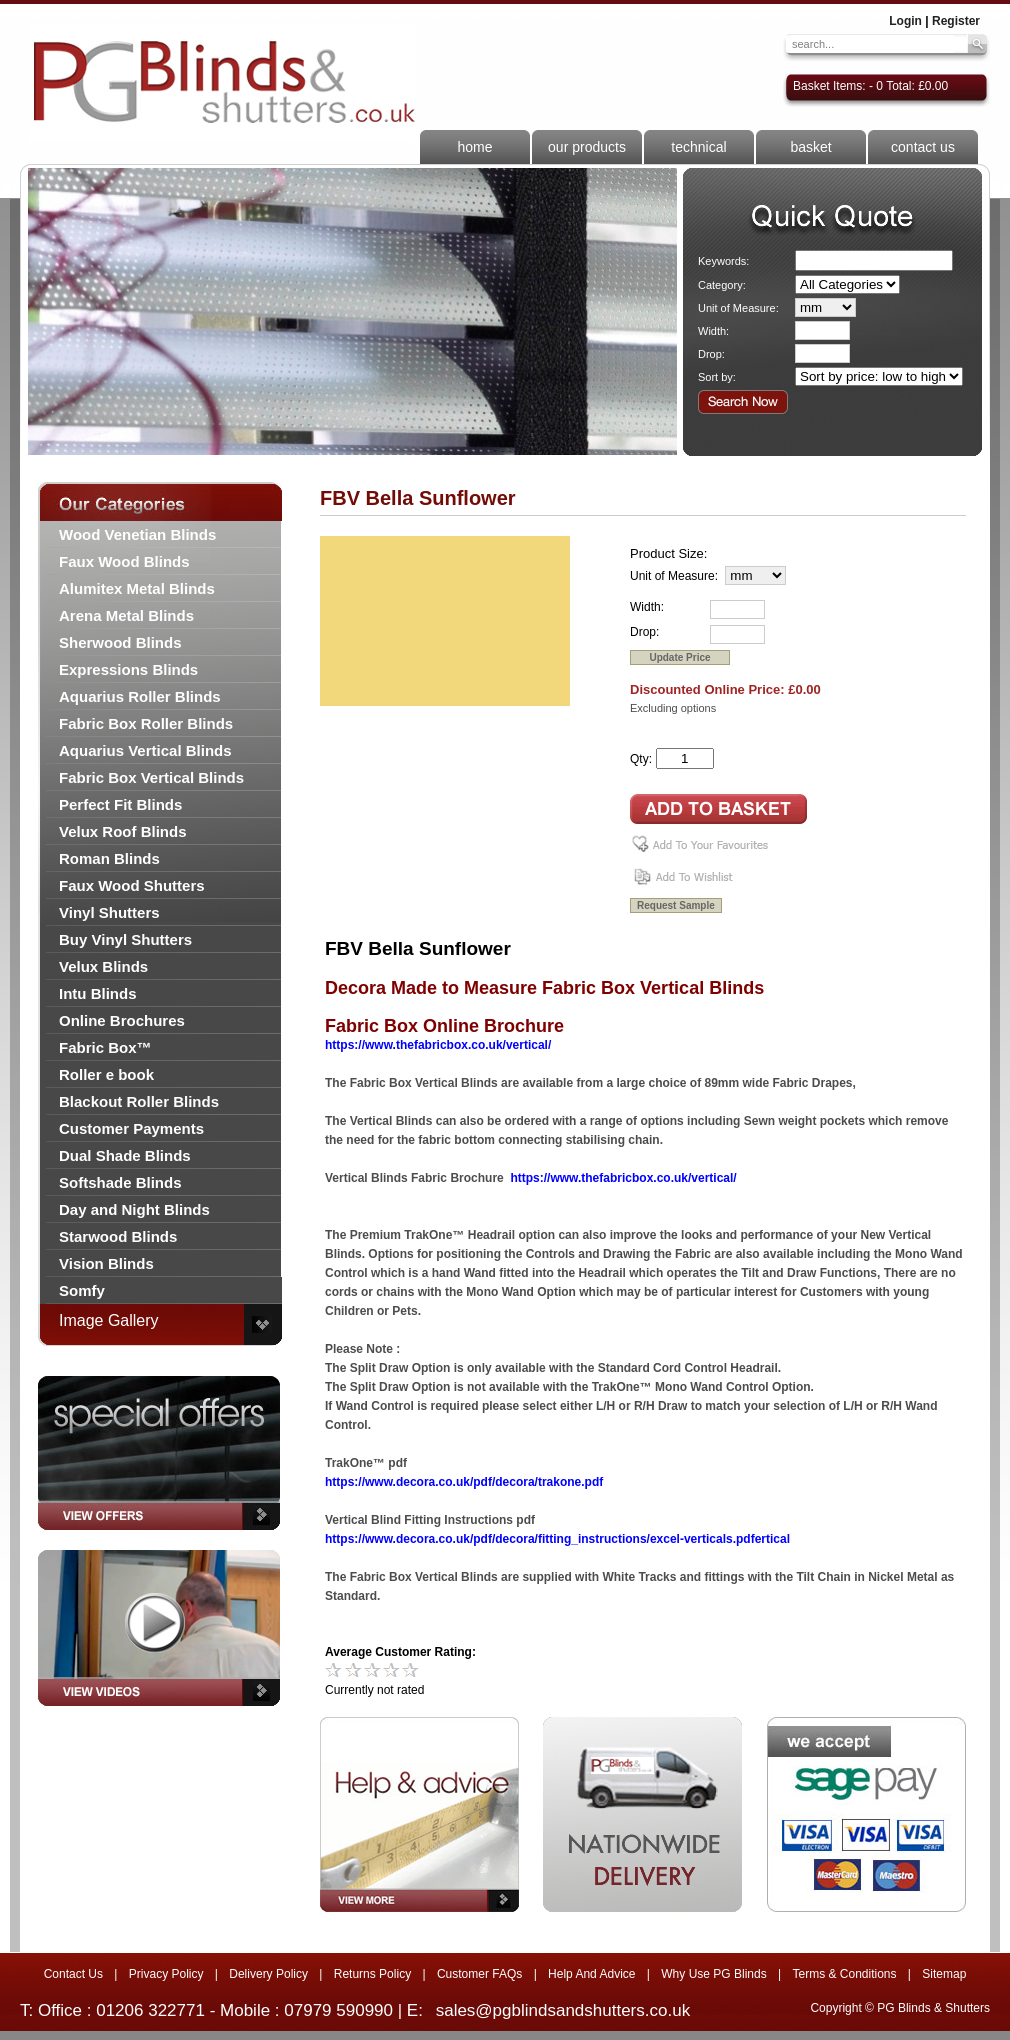 The width and height of the screenshot is (1010, 2040). What do you see at coordinates (151, 777) in the screenshot?
I see `Fabric Box Vertical Blinds` at bounding box center [151, 777].